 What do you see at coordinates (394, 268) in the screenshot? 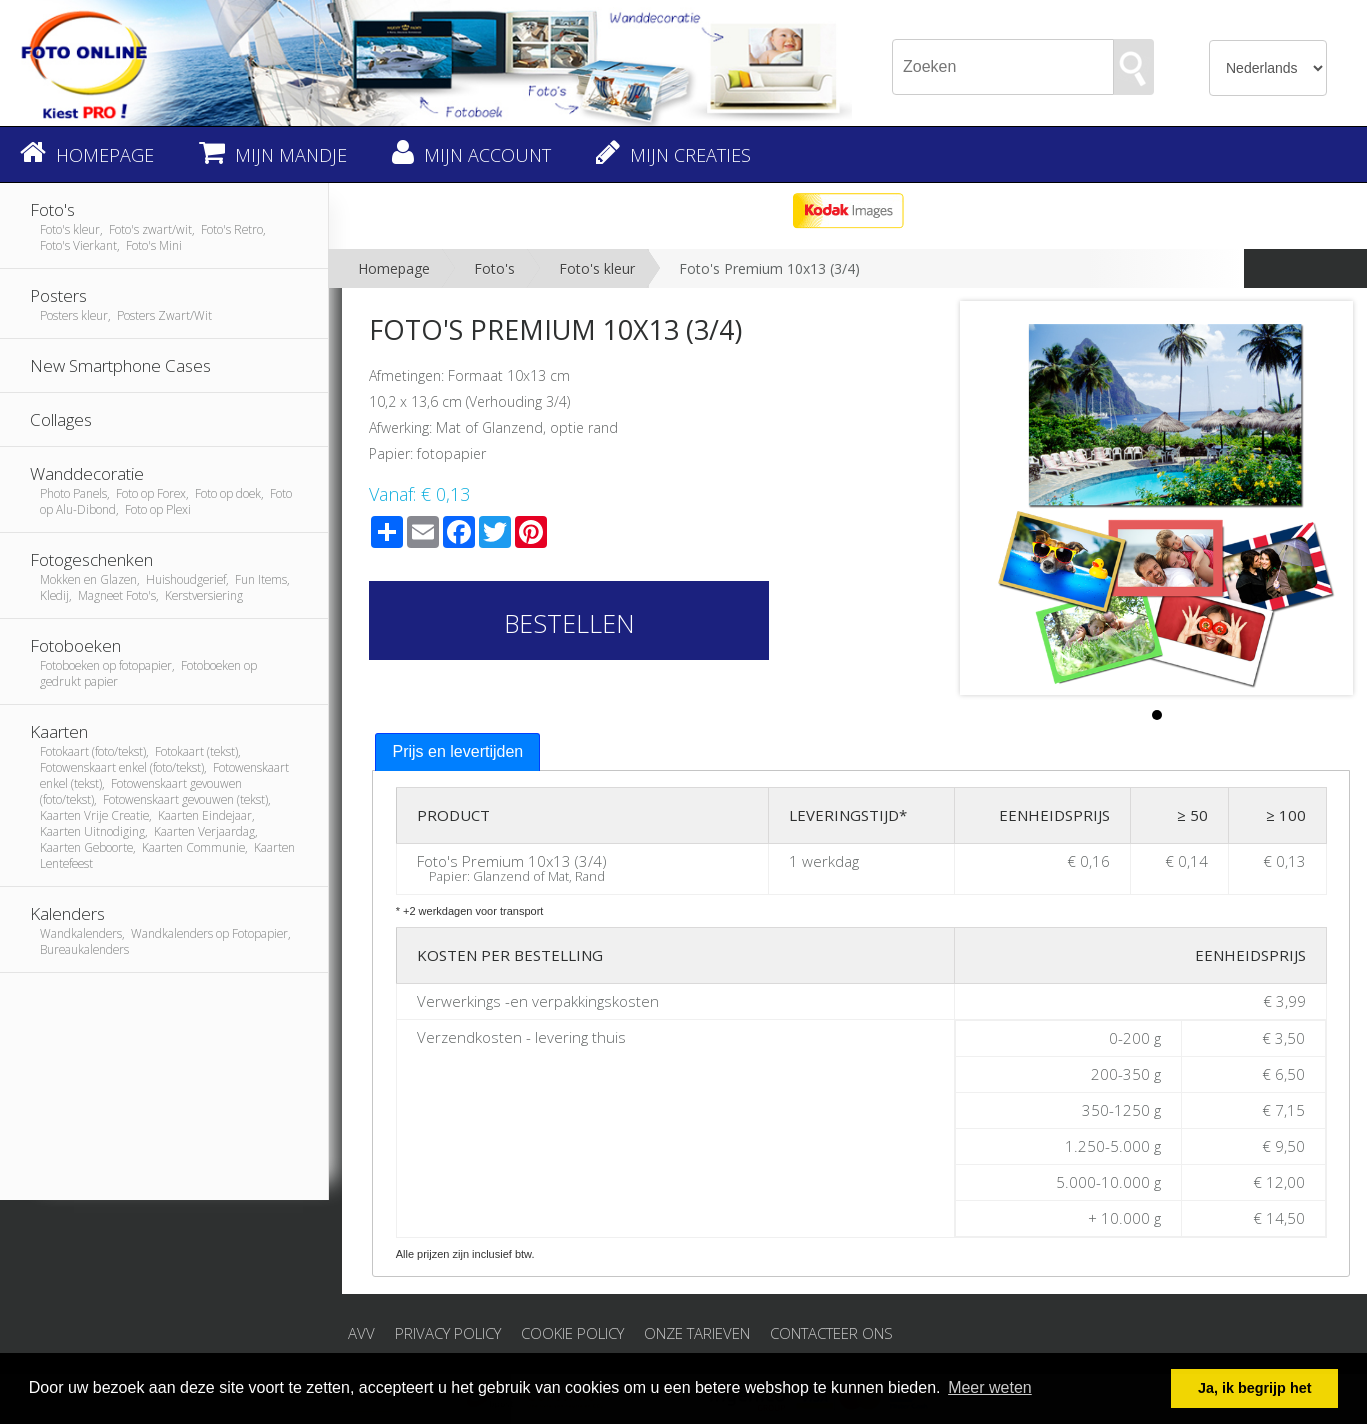
I see `Homepage` at bounding box center [394, 268].